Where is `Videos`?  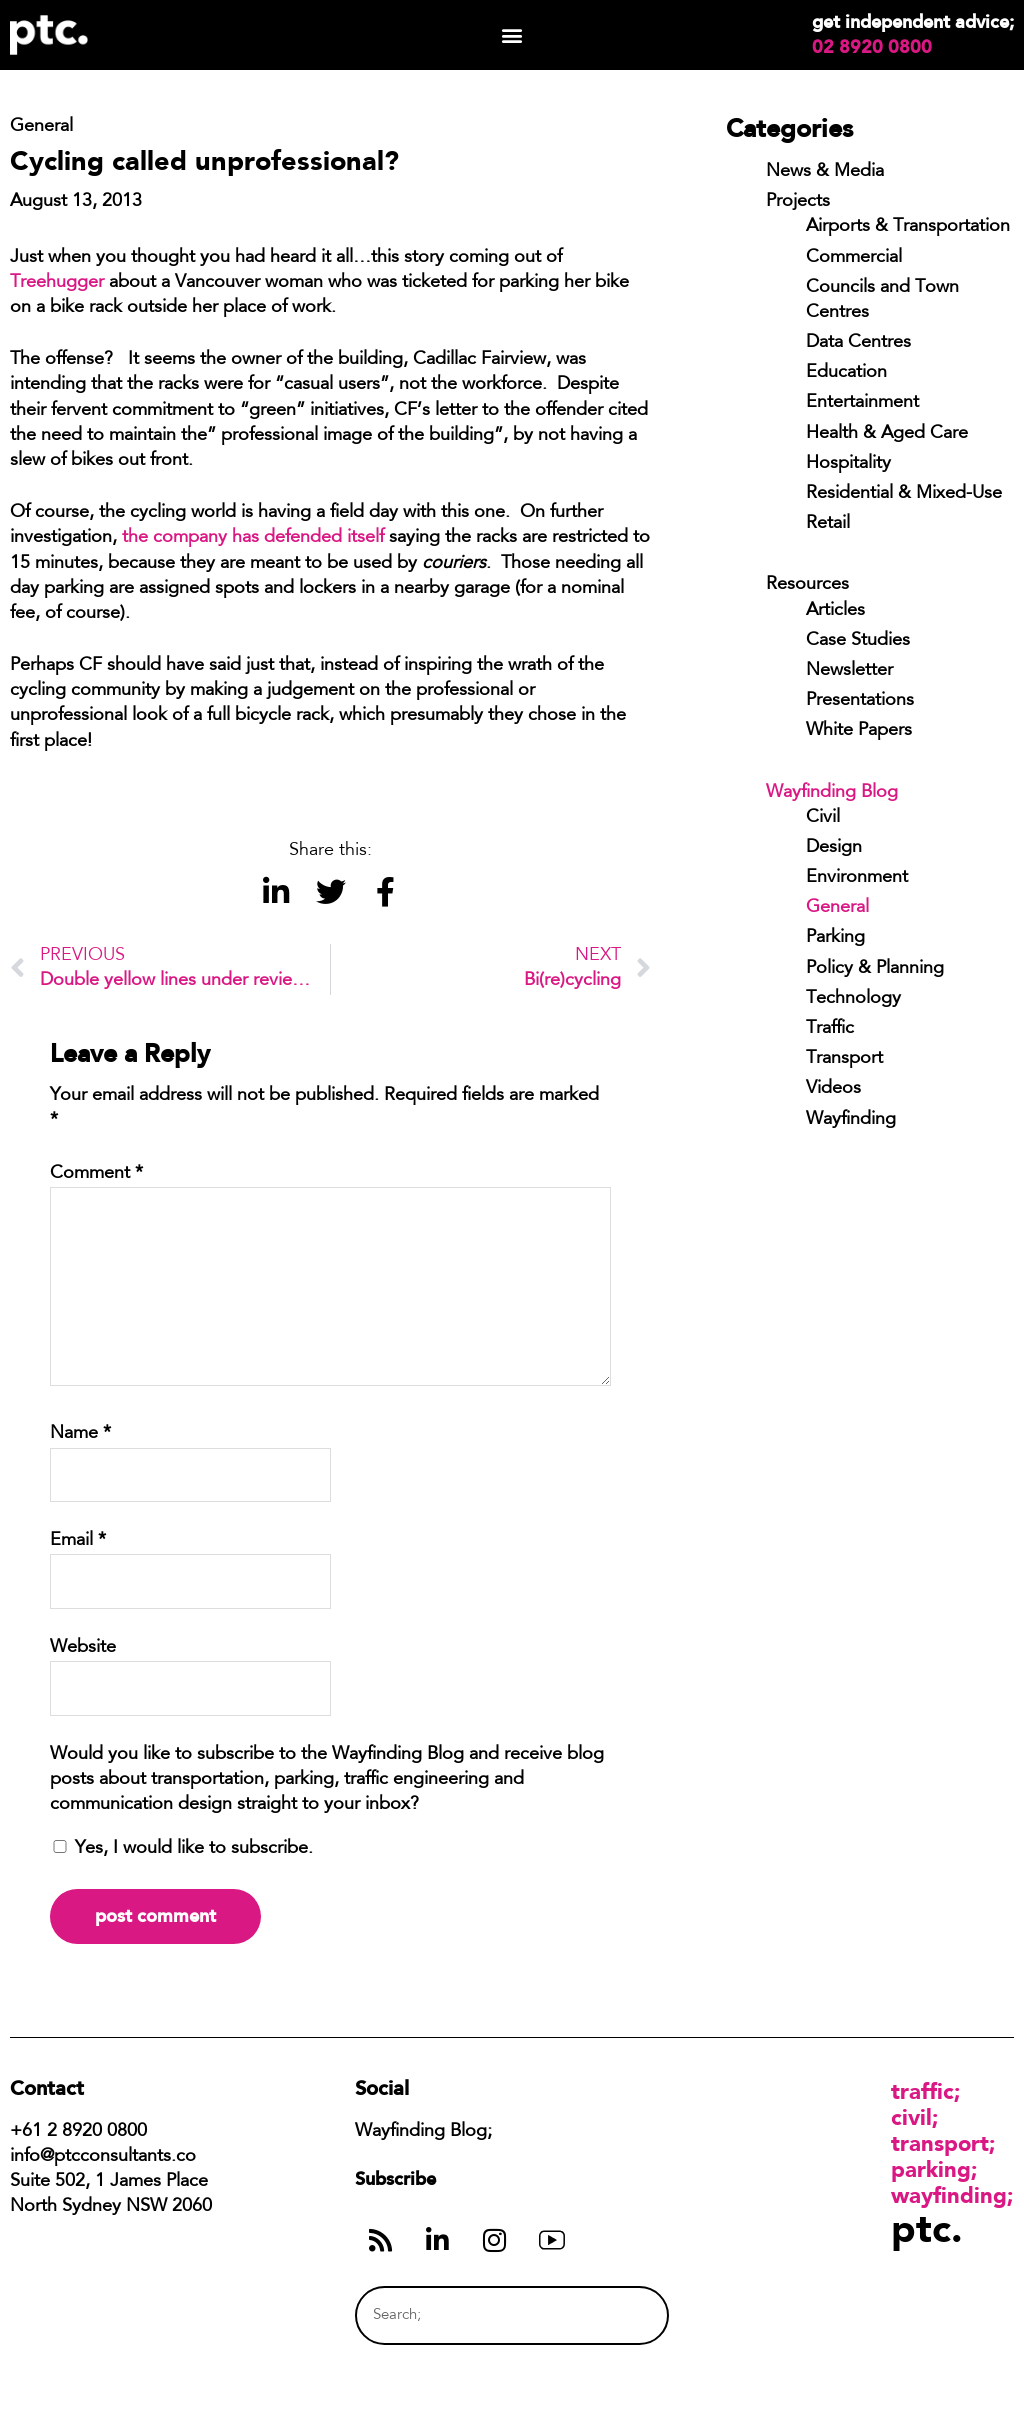
Videos is located at coordinates (833, 1089).